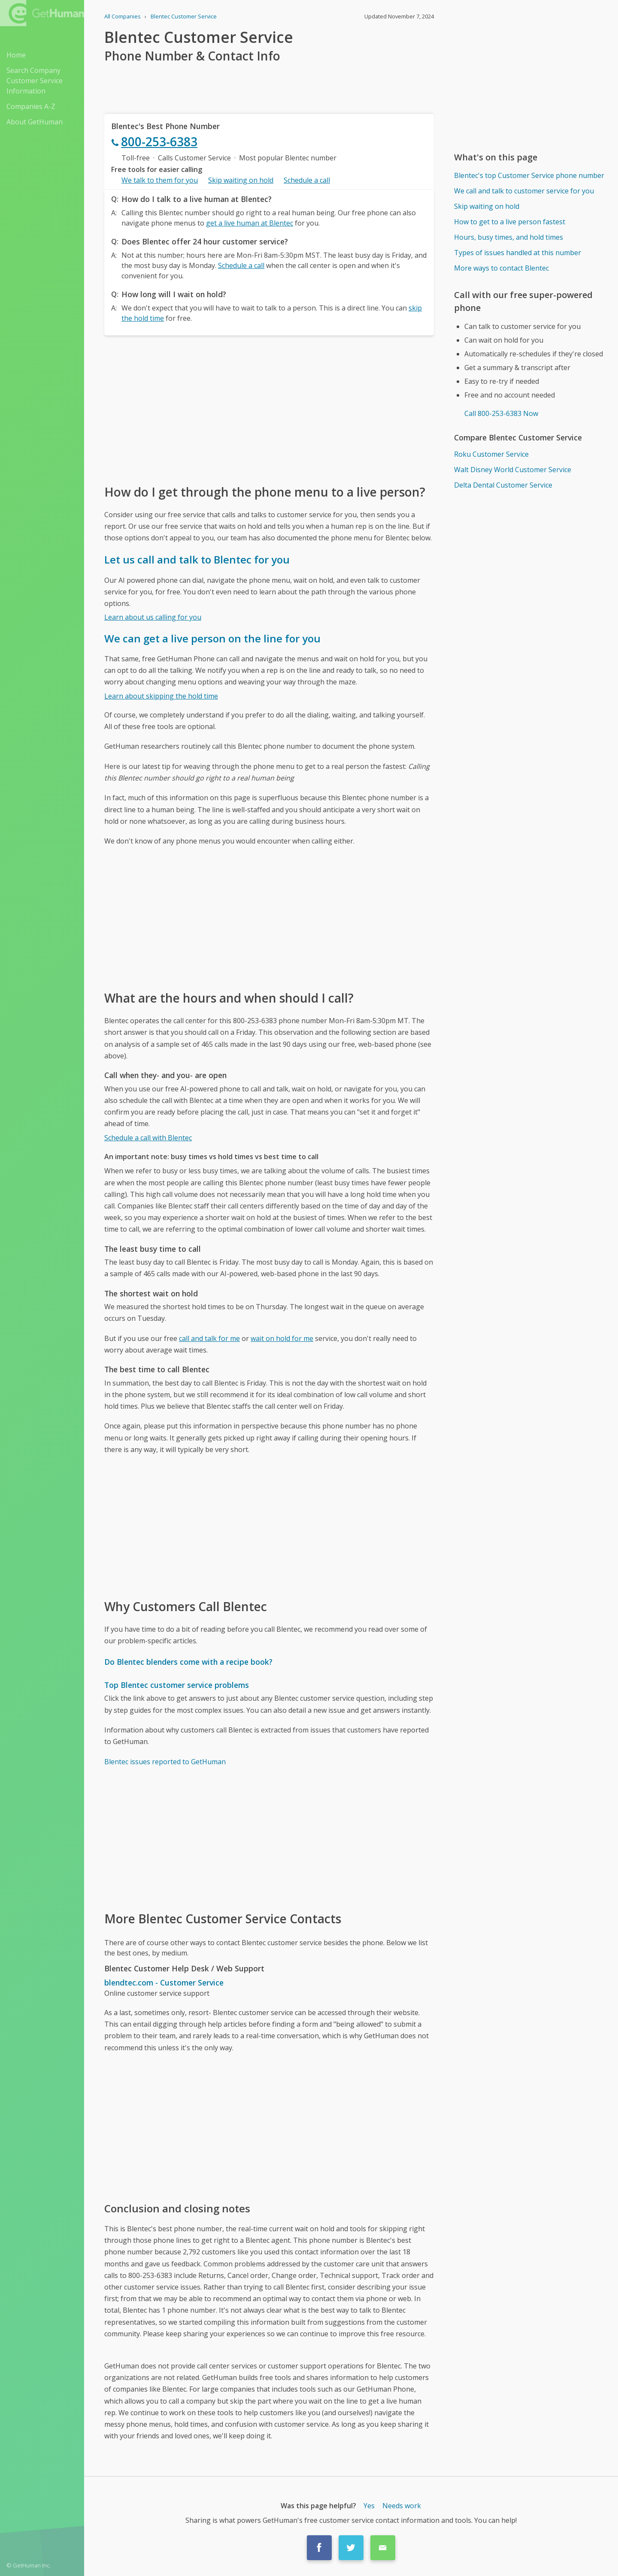 The image size is (618, 2576). Describe the element at coordinates (165, 1761) in the screenshot. I see `Blentec issues reported to GetHuman` at that location.